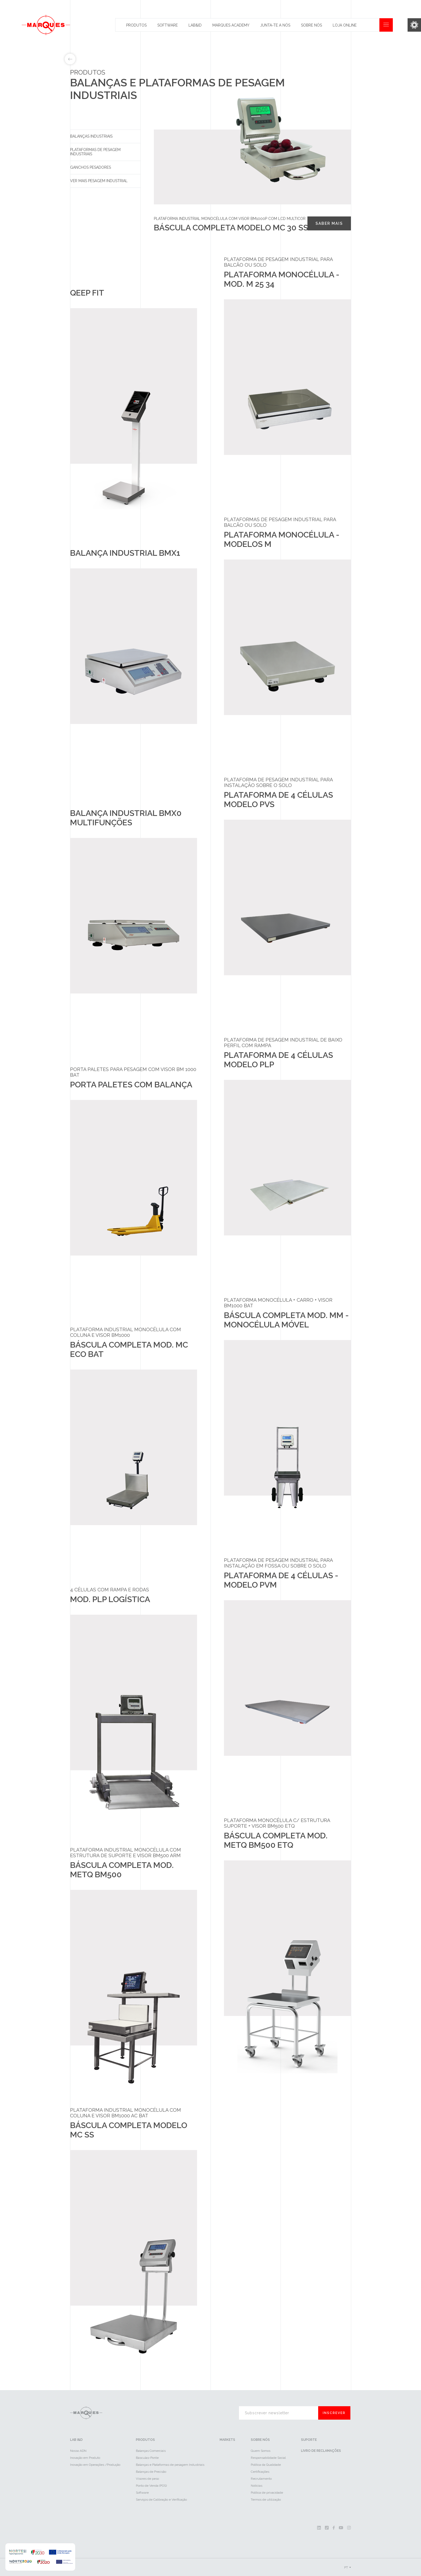 This screenshot has height=2576, width=421. I want to click on Saber mais, so click(329, 223).